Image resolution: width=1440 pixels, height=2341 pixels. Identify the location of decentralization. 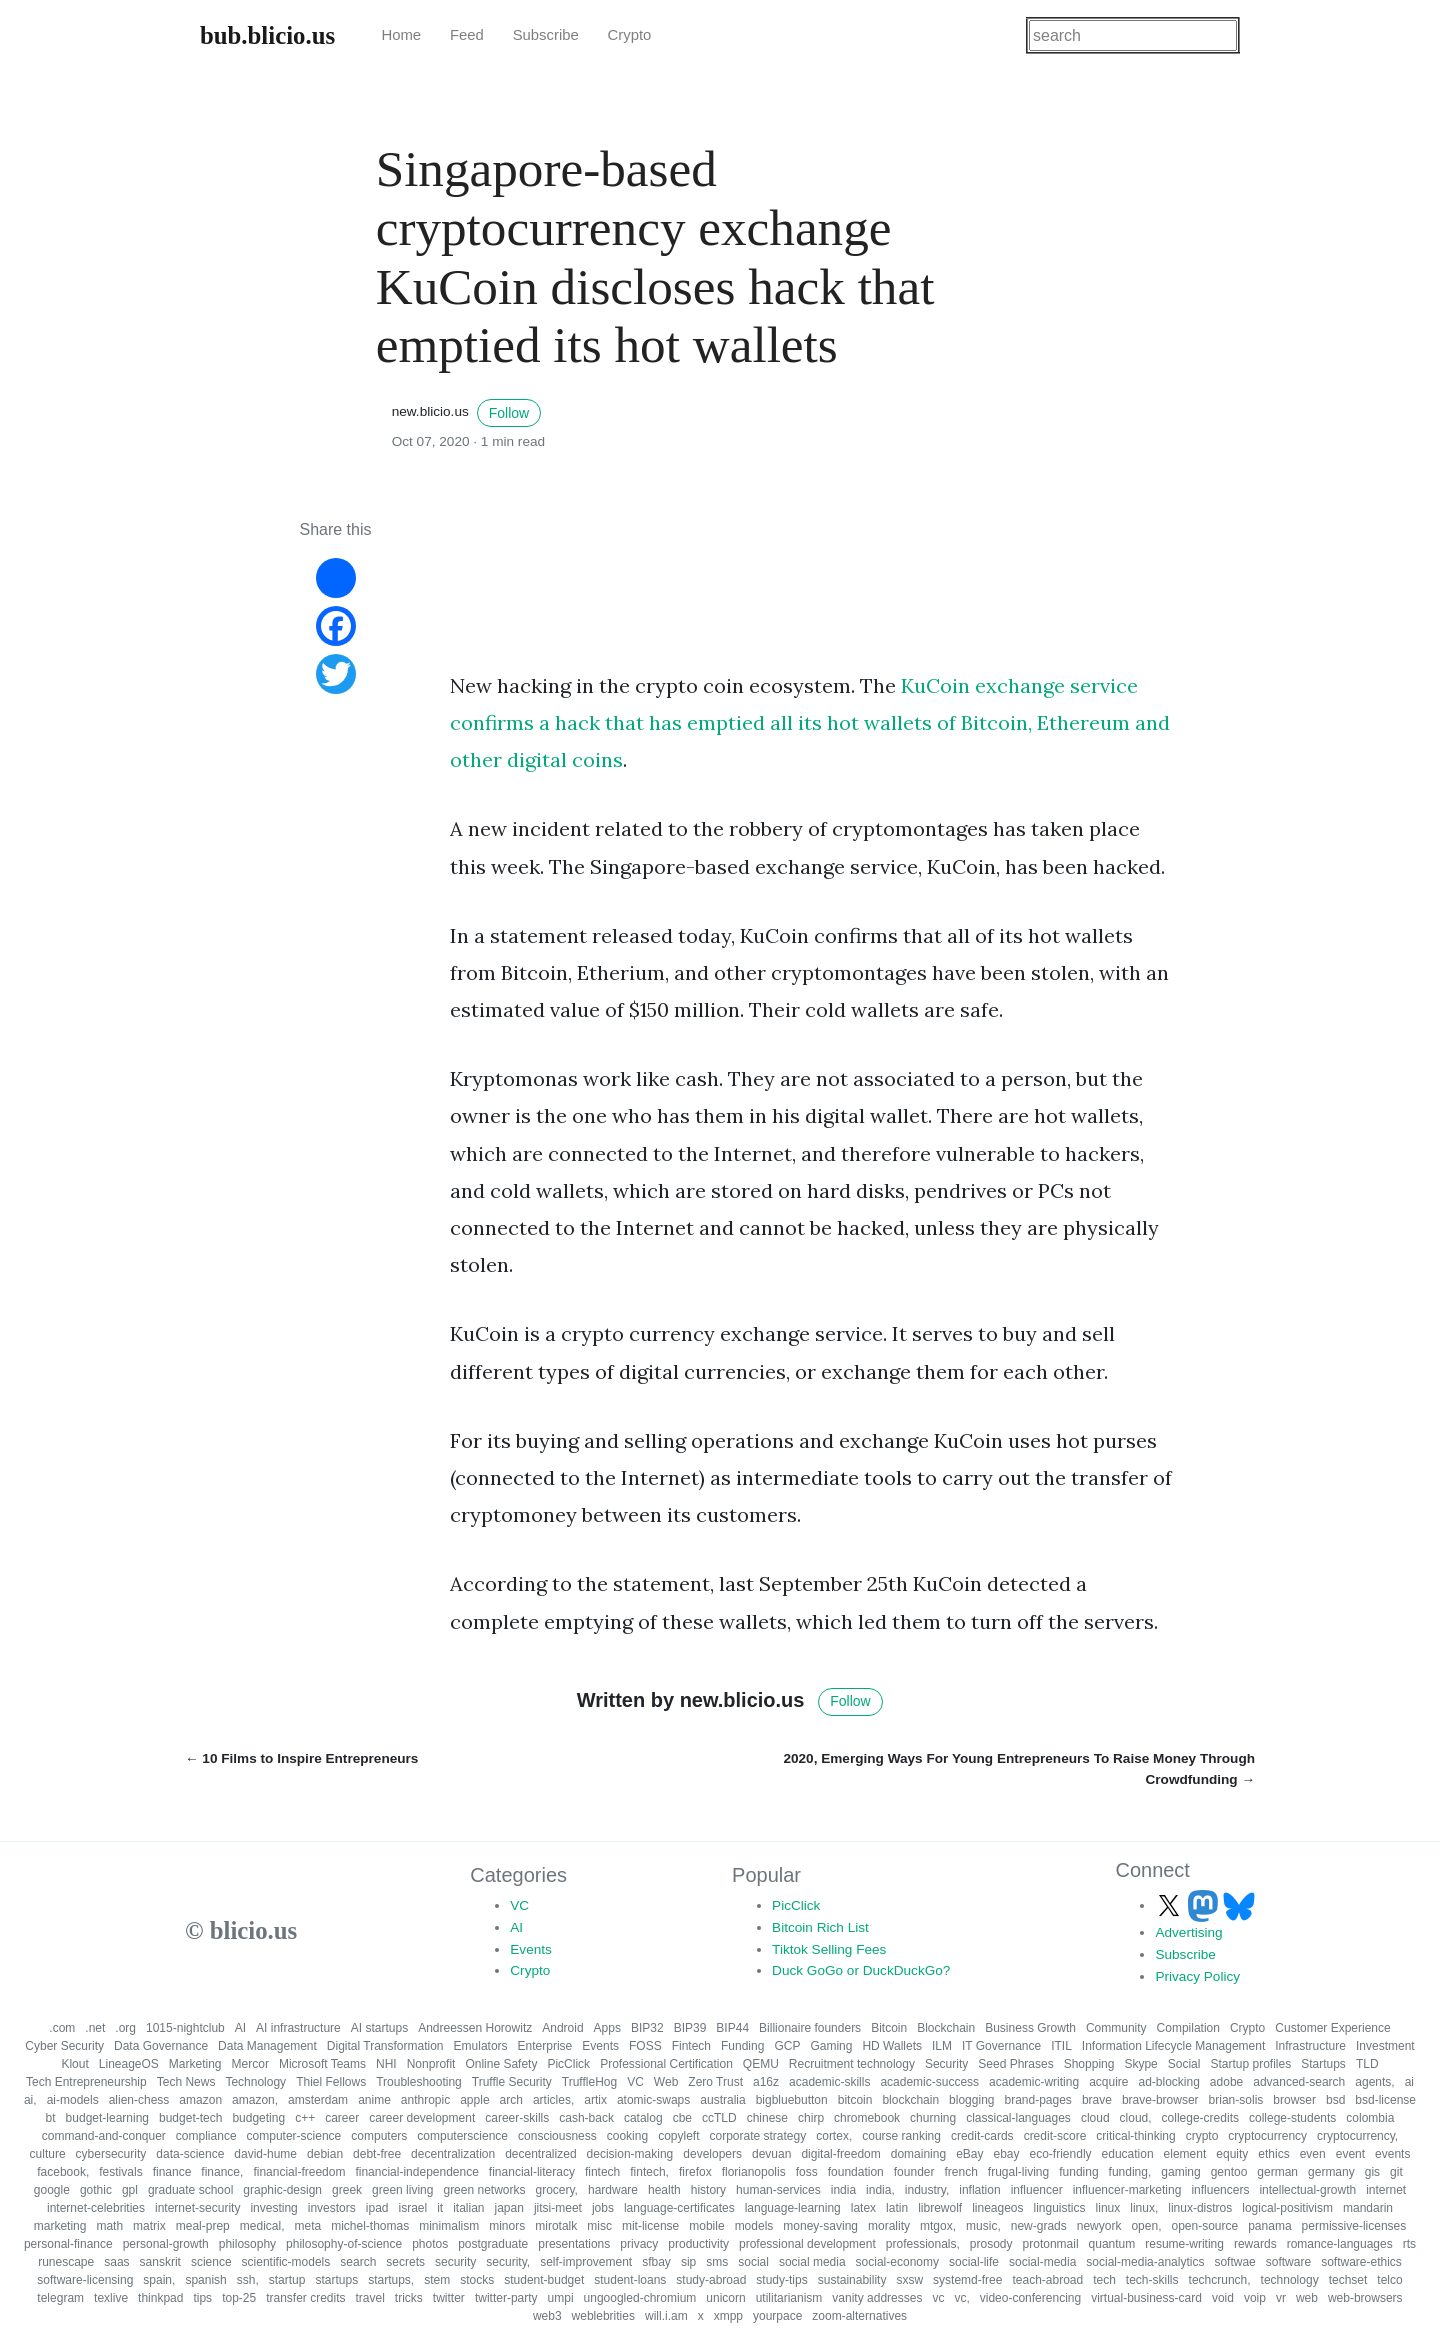
(453, 2154).